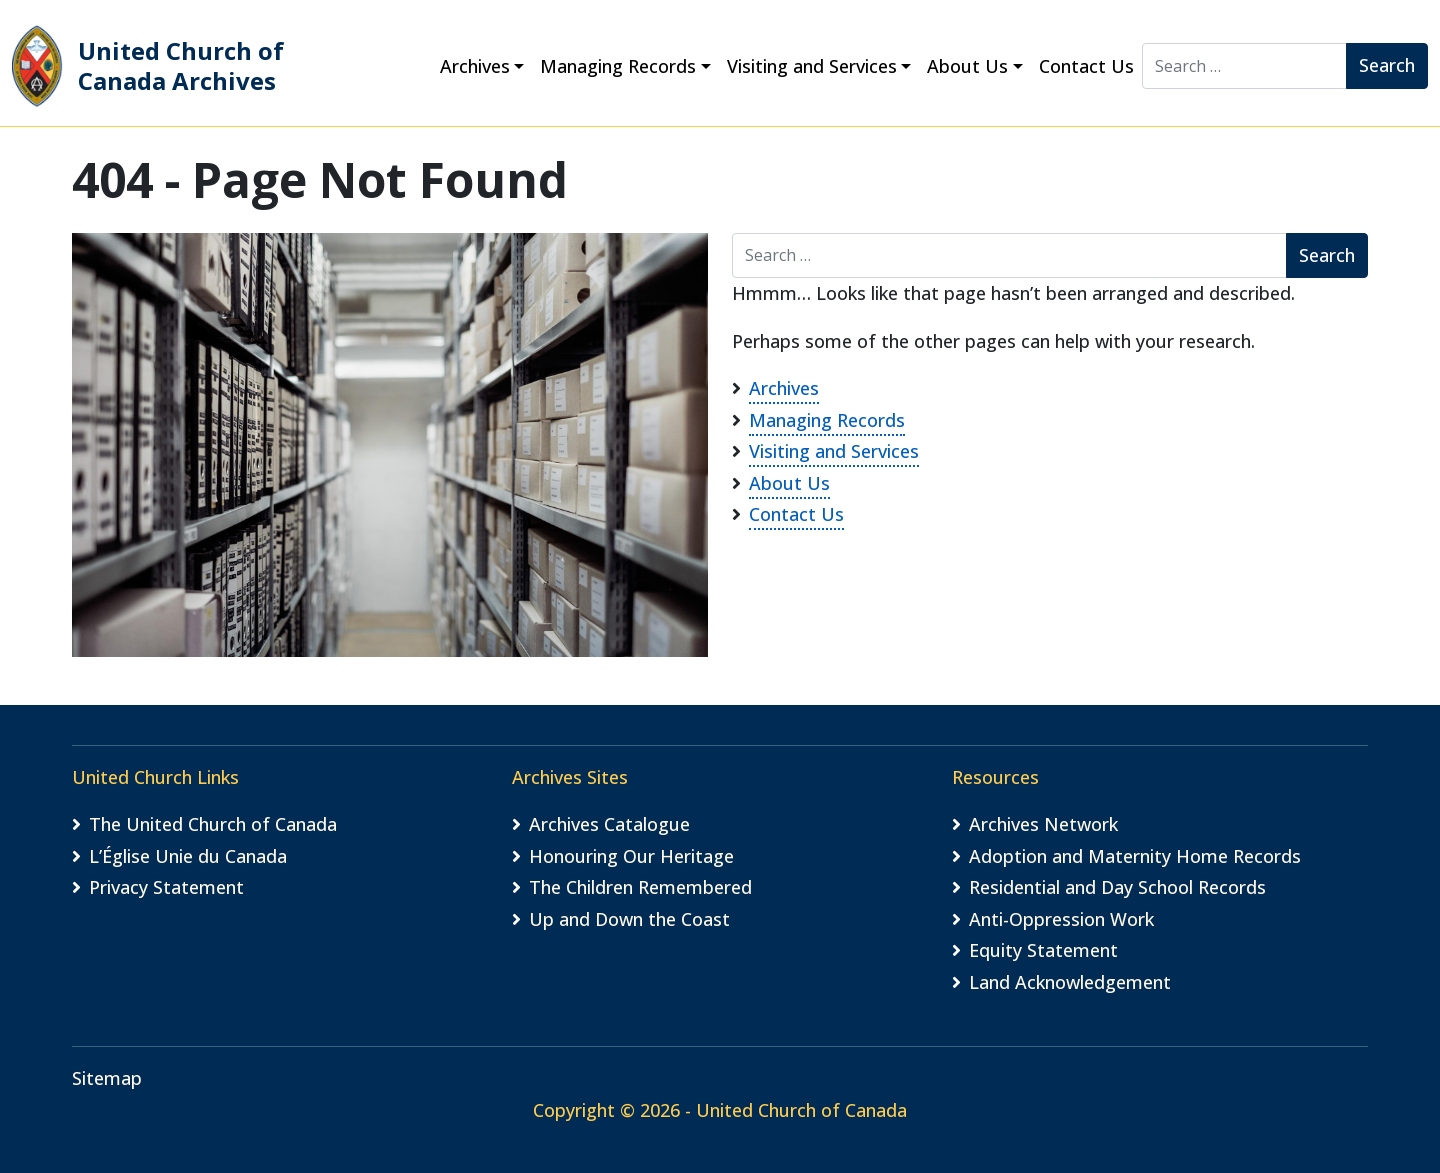  Describe the element at coordinates (1043, 950) in the screenshot. I see `Equity Statement` at that location.